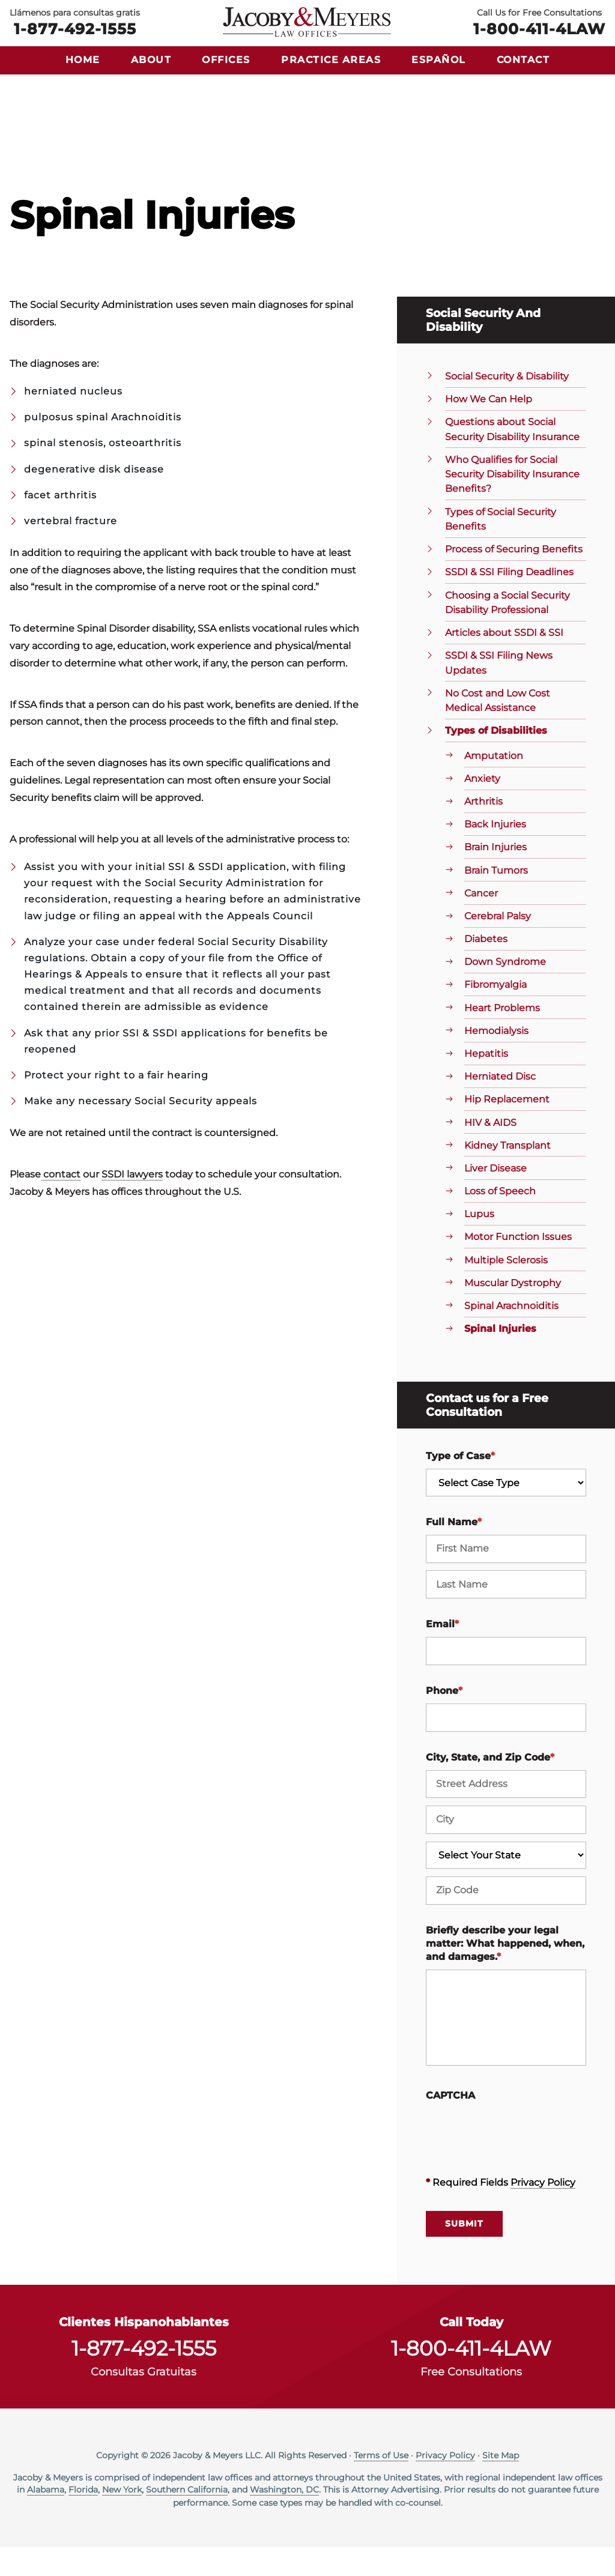  Describe the element at coordinates (442, 1652) in the screenshot. I see `Email` at that location.